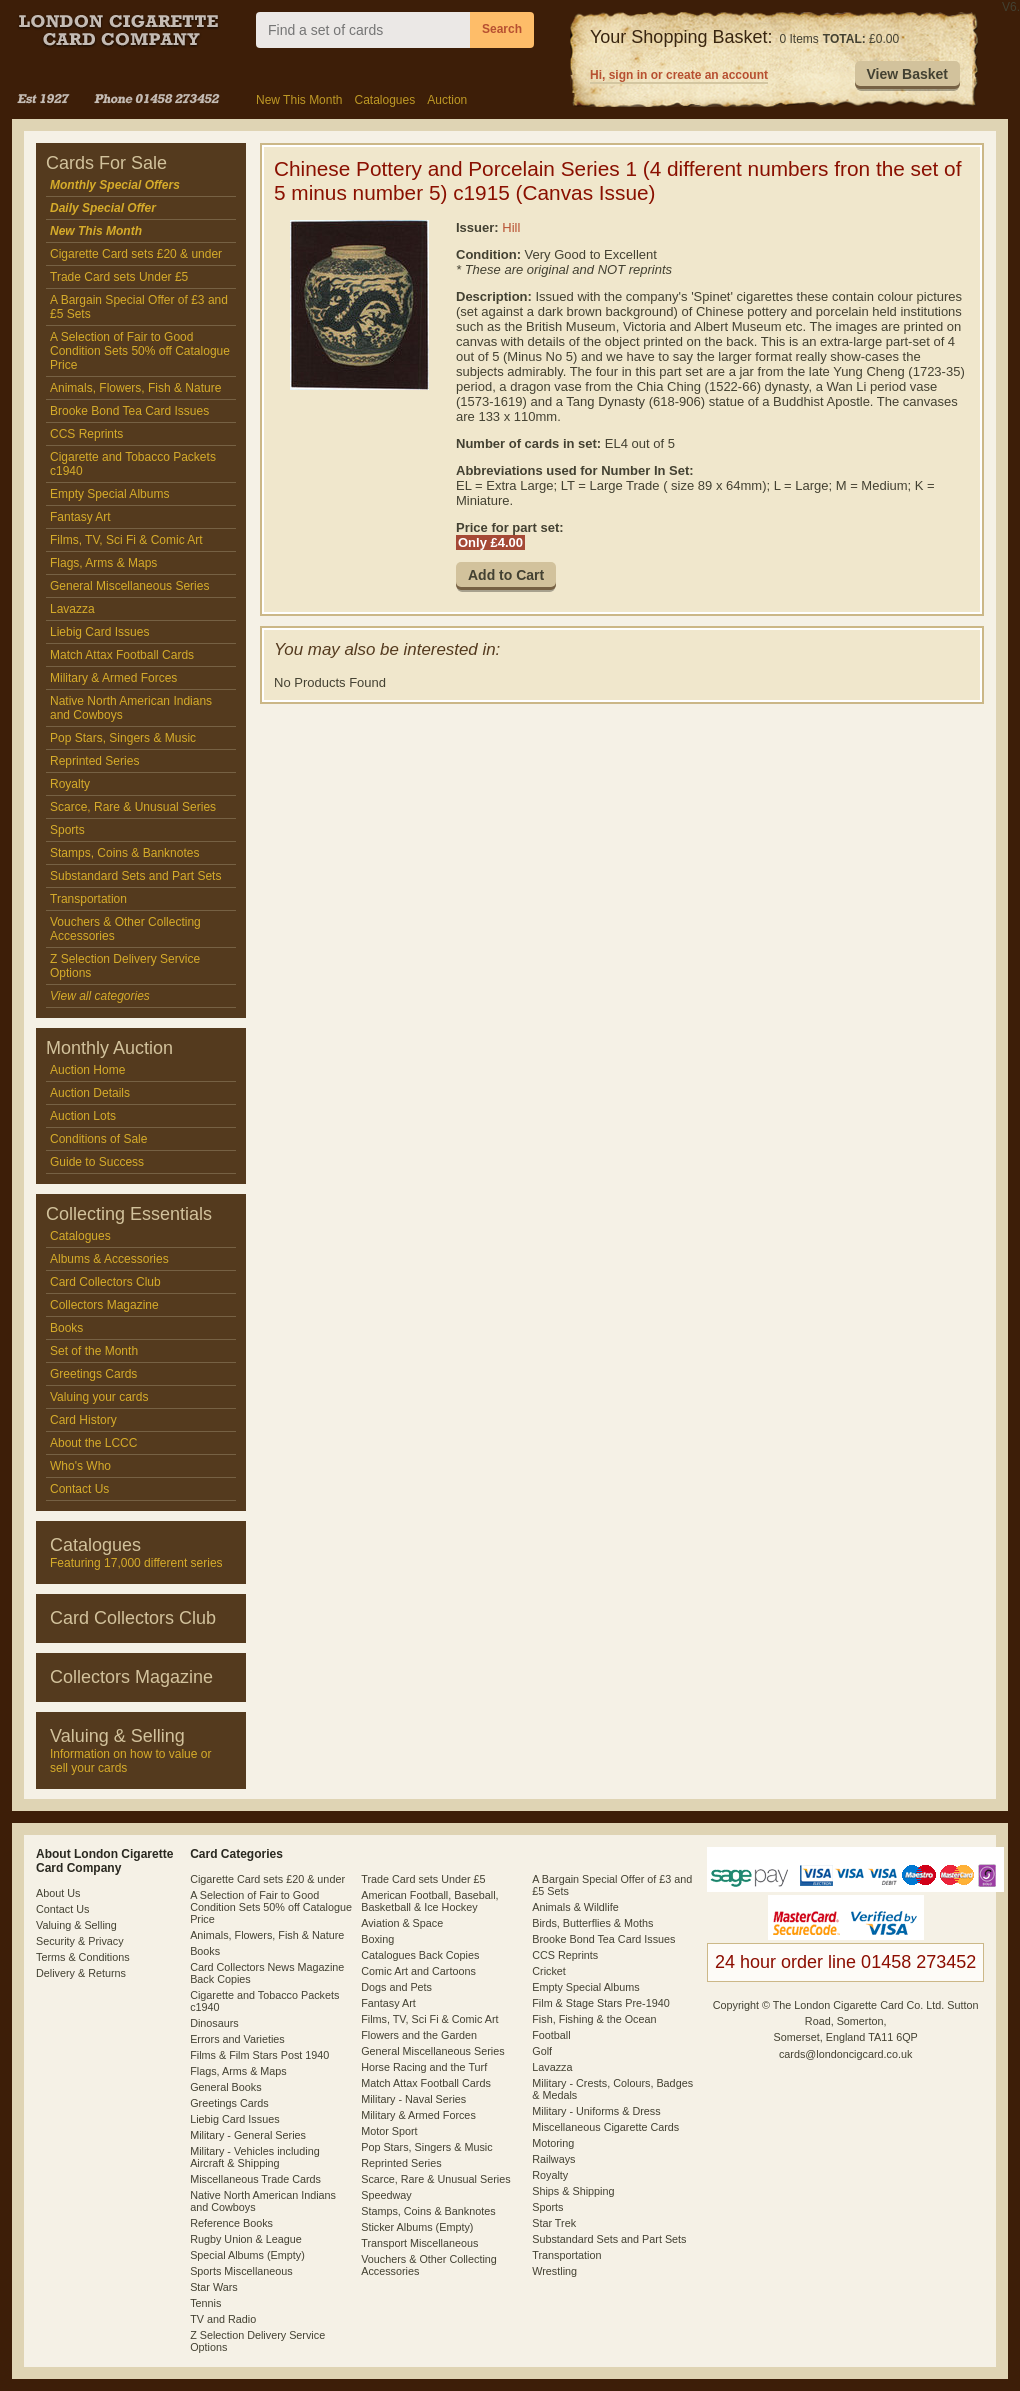 This screenshot has height=2391, width=1020. What do you see at coordinates (72, 609) in the screenshot?
I see `Lavazza` at bounding box center [72, 609].